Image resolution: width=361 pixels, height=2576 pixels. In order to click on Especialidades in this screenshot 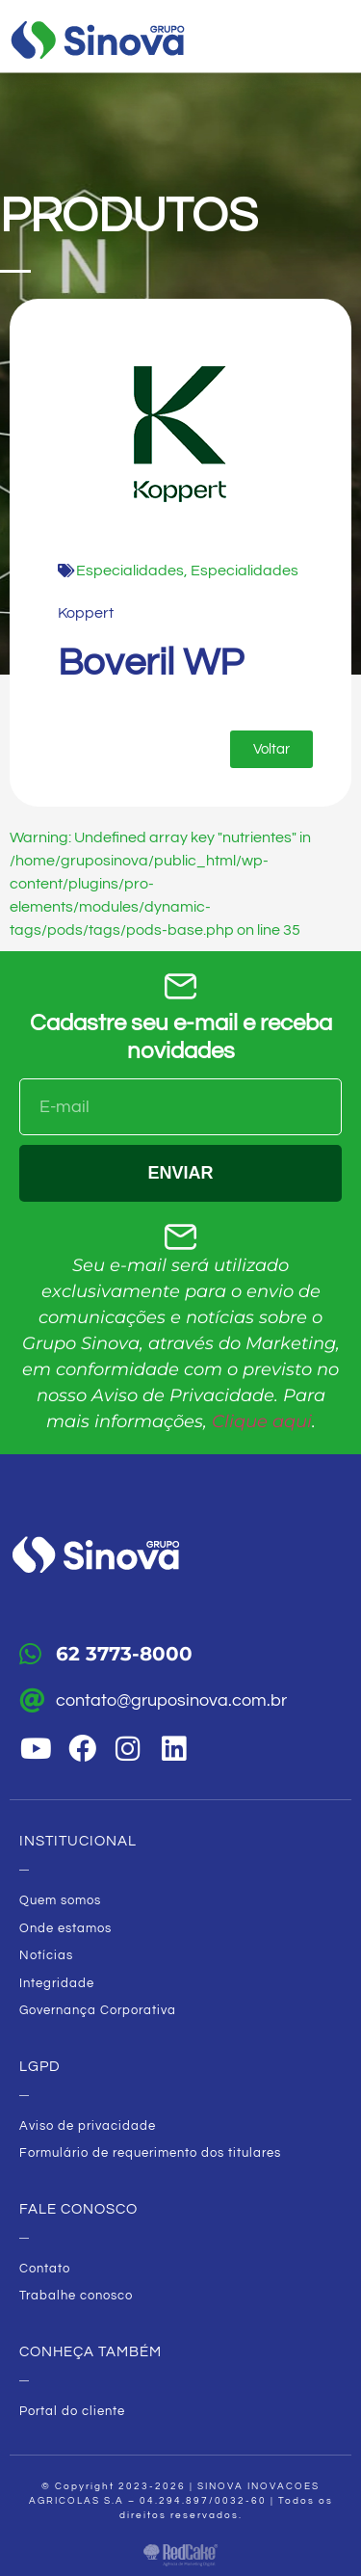, I will do `click(130, 570)`.